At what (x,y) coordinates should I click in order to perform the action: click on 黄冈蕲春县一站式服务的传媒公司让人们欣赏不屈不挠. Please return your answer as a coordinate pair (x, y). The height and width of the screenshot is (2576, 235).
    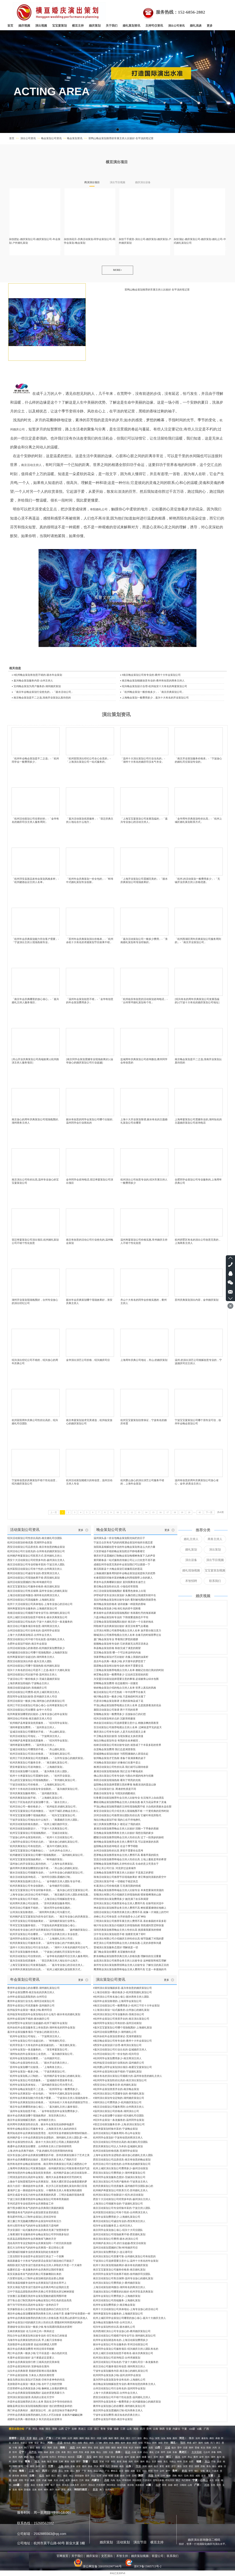
    Looking at the image, I should click on (124, 1560).